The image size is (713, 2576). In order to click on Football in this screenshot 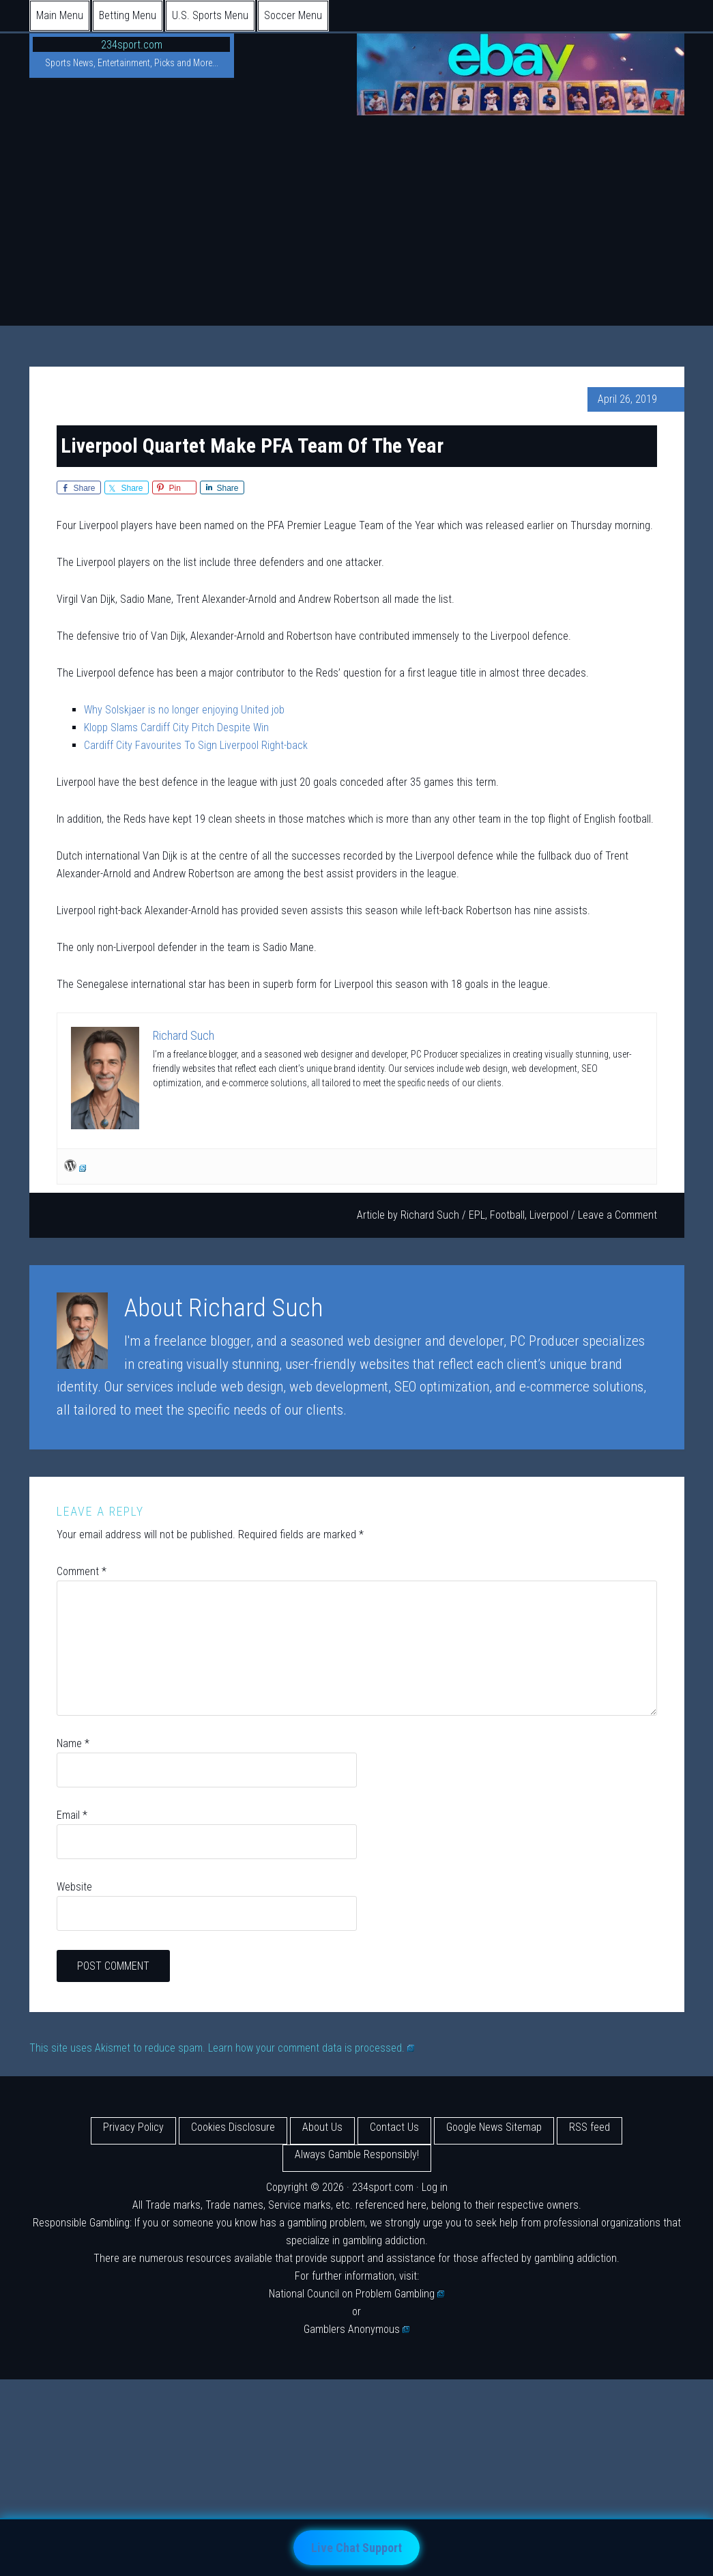, I will do `click(507, 1214)`.